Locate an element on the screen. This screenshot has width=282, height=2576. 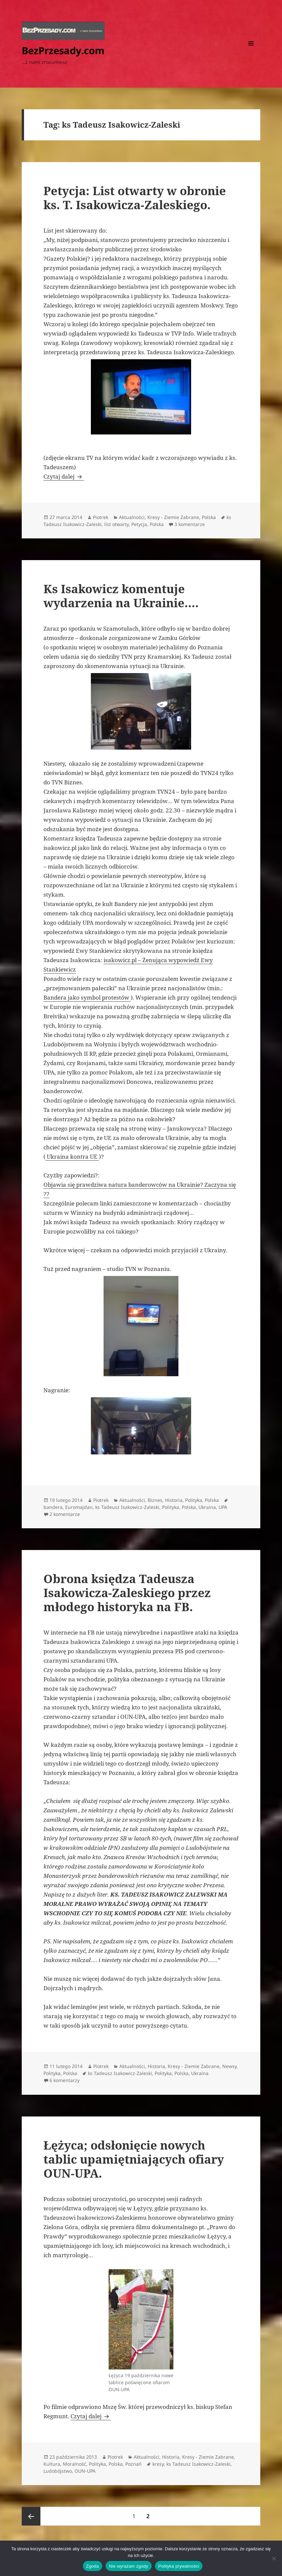
Polityka is located at coordinates (193, 1500).